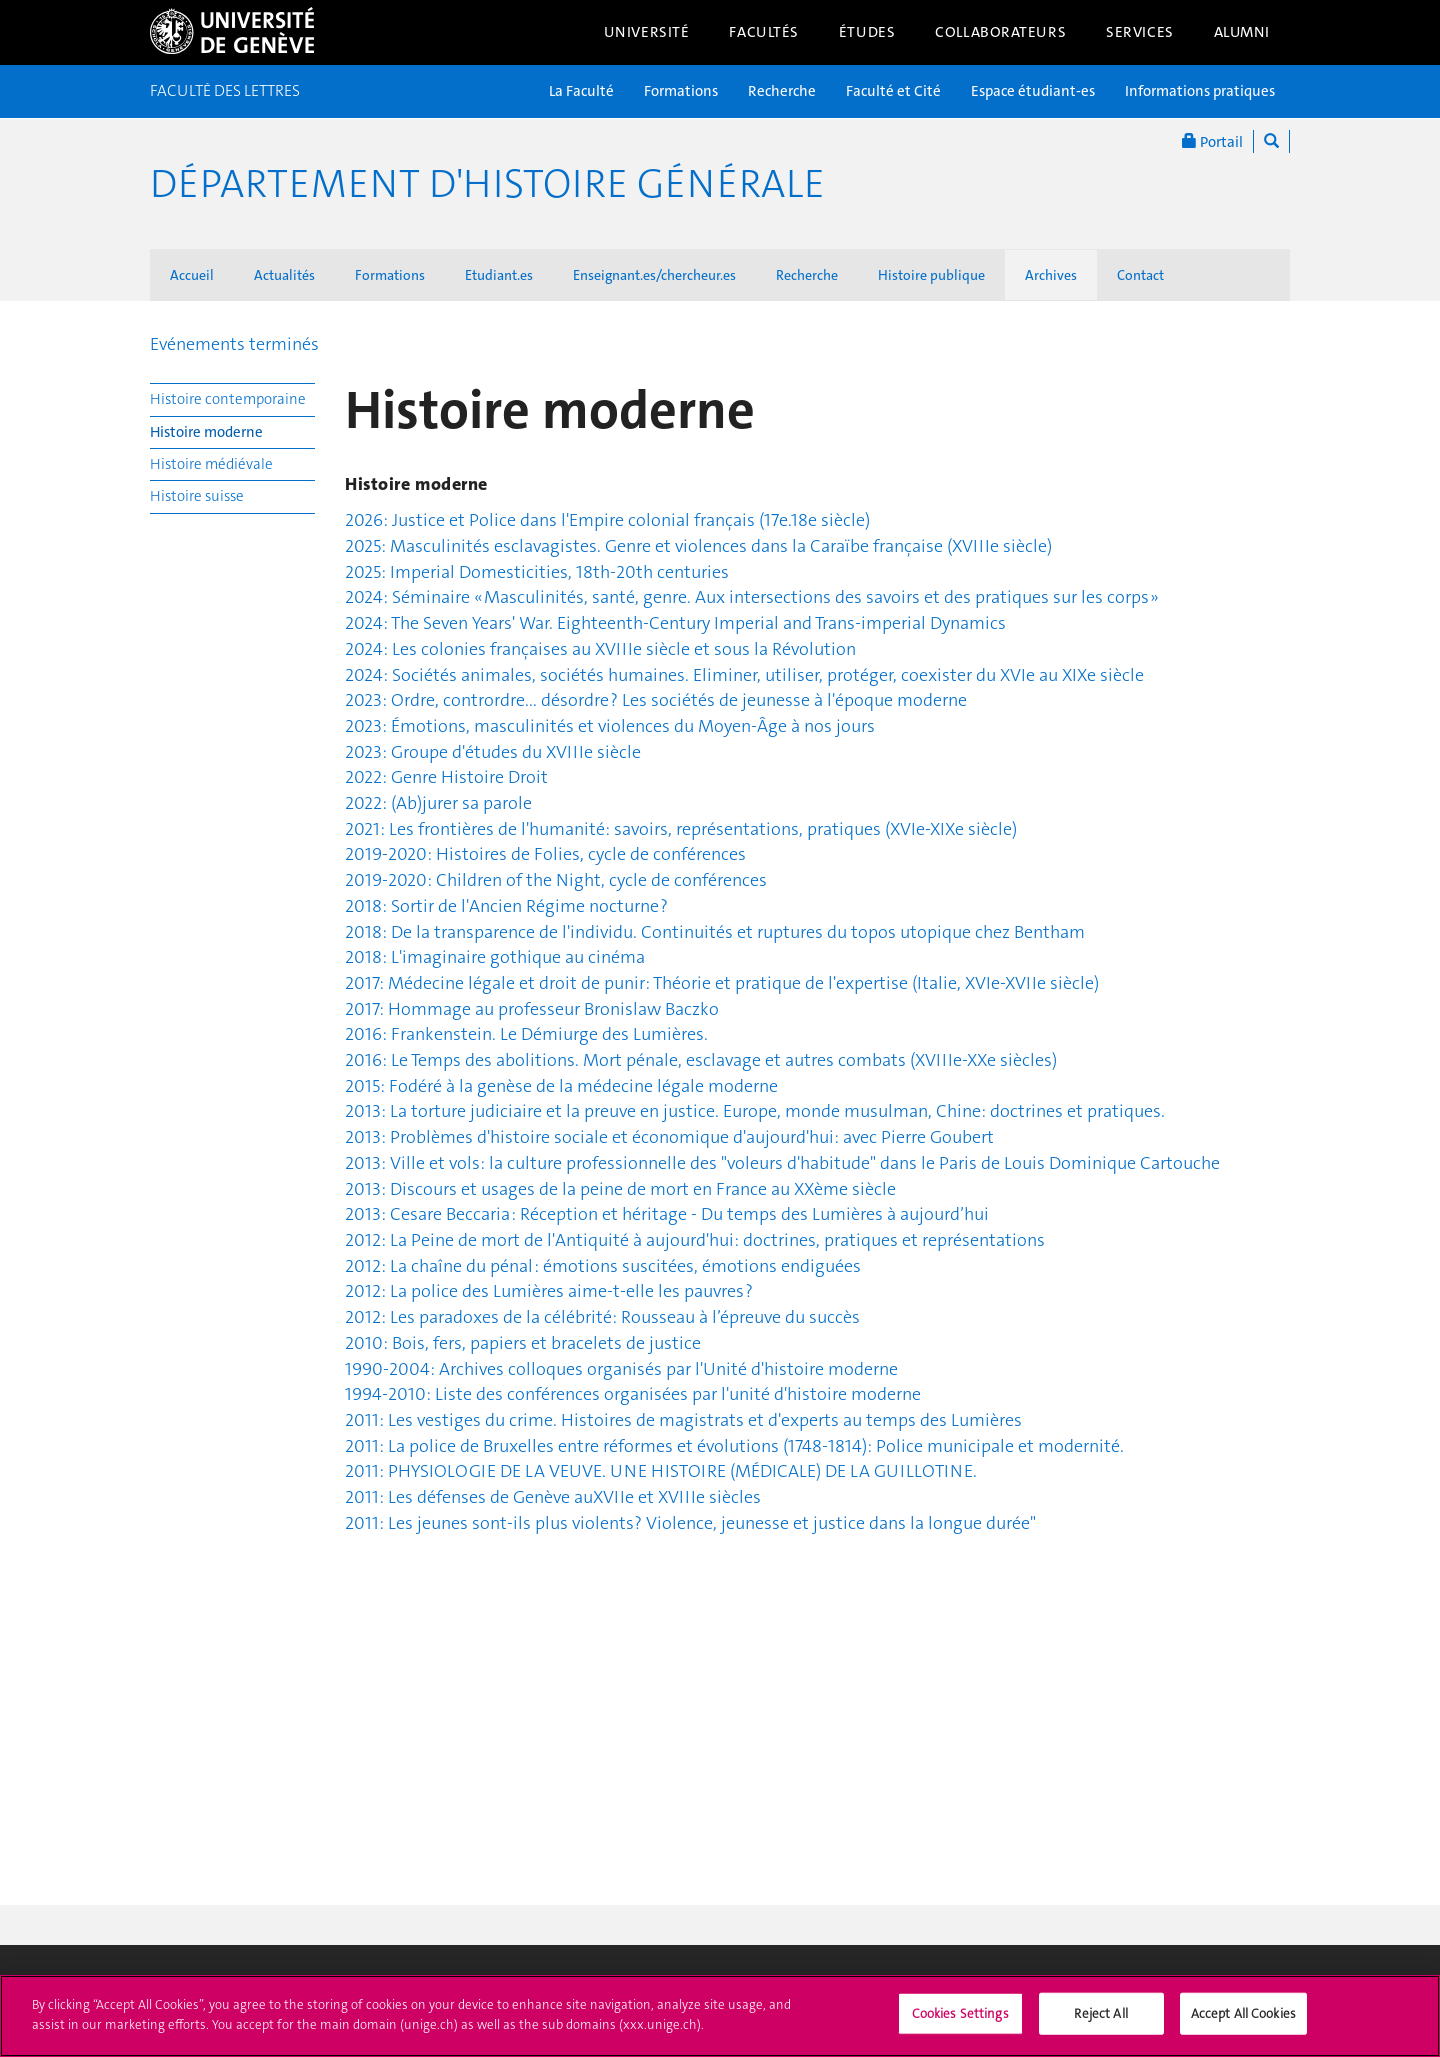  I want to click on 2011: Les jeunes sont-ils plus violents? Violence, jeunesse et justice dans la longue durée", so click(690, 1523).